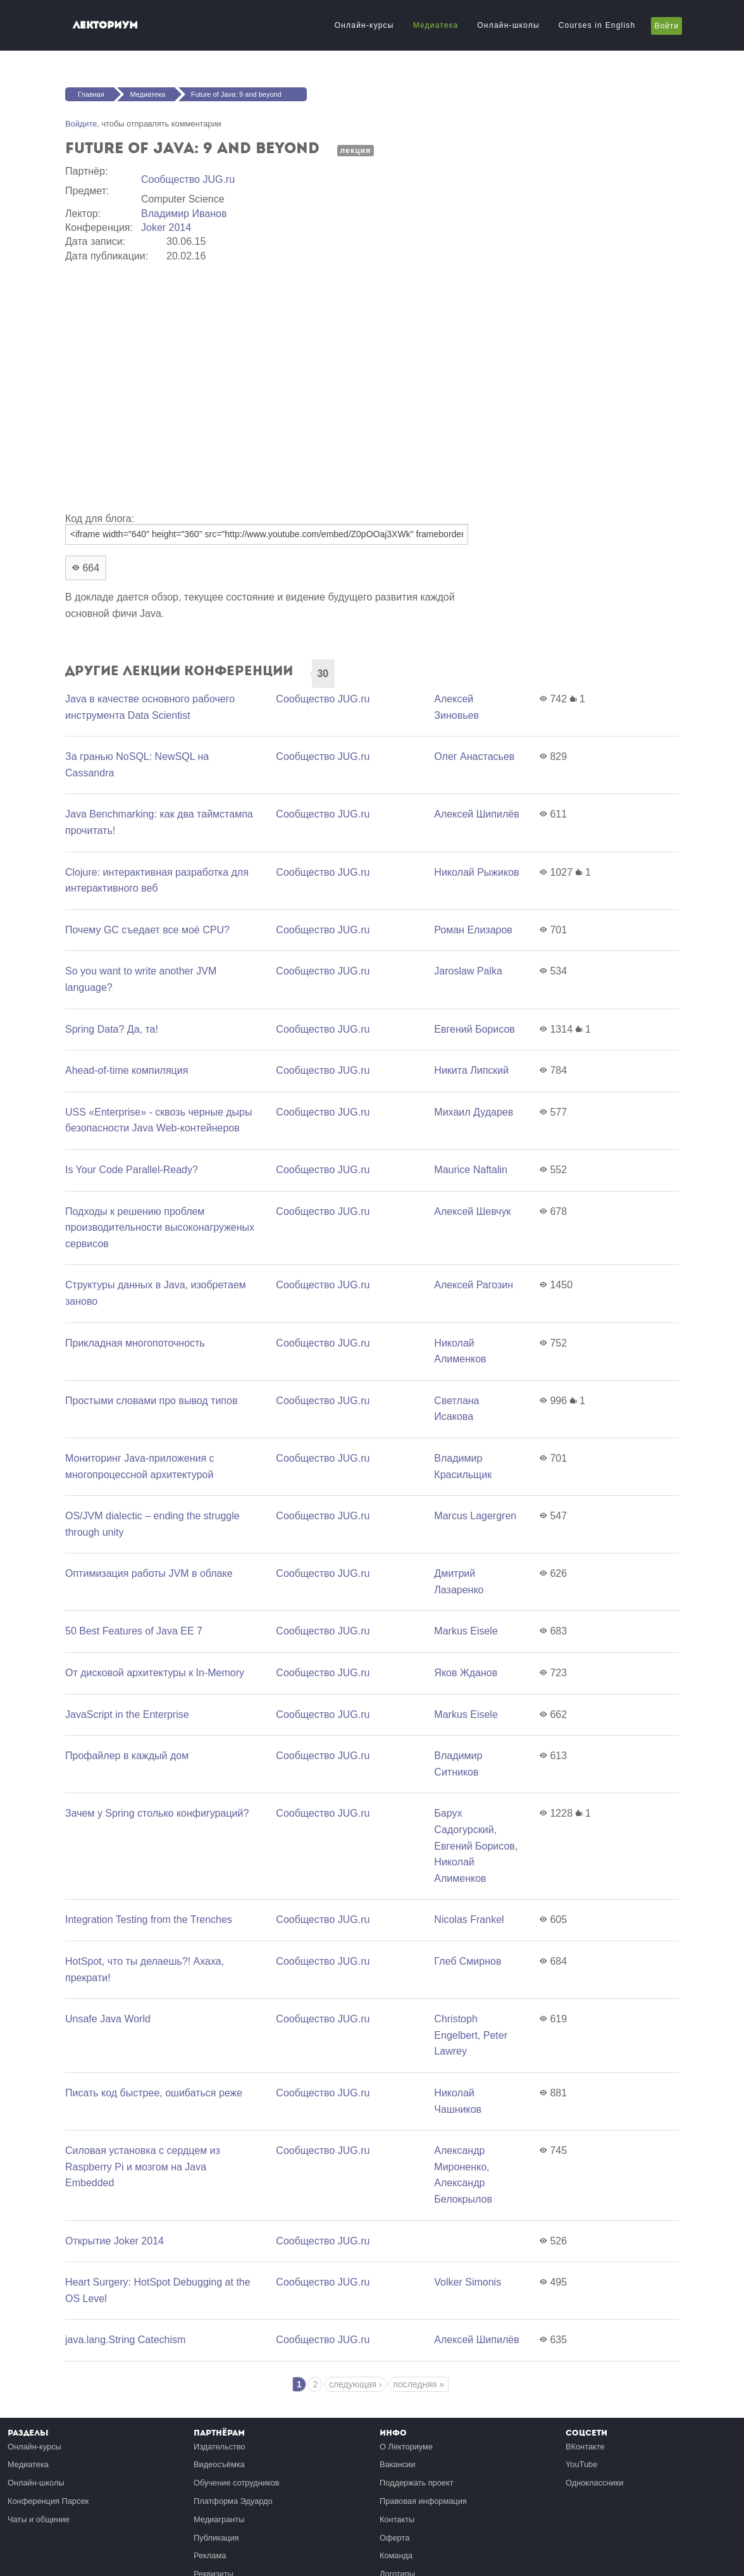  What do you see at coordinates (472, 1211) in the screenshot?
I see `Алексей Шевчук` at bounding box center [472, 1211].